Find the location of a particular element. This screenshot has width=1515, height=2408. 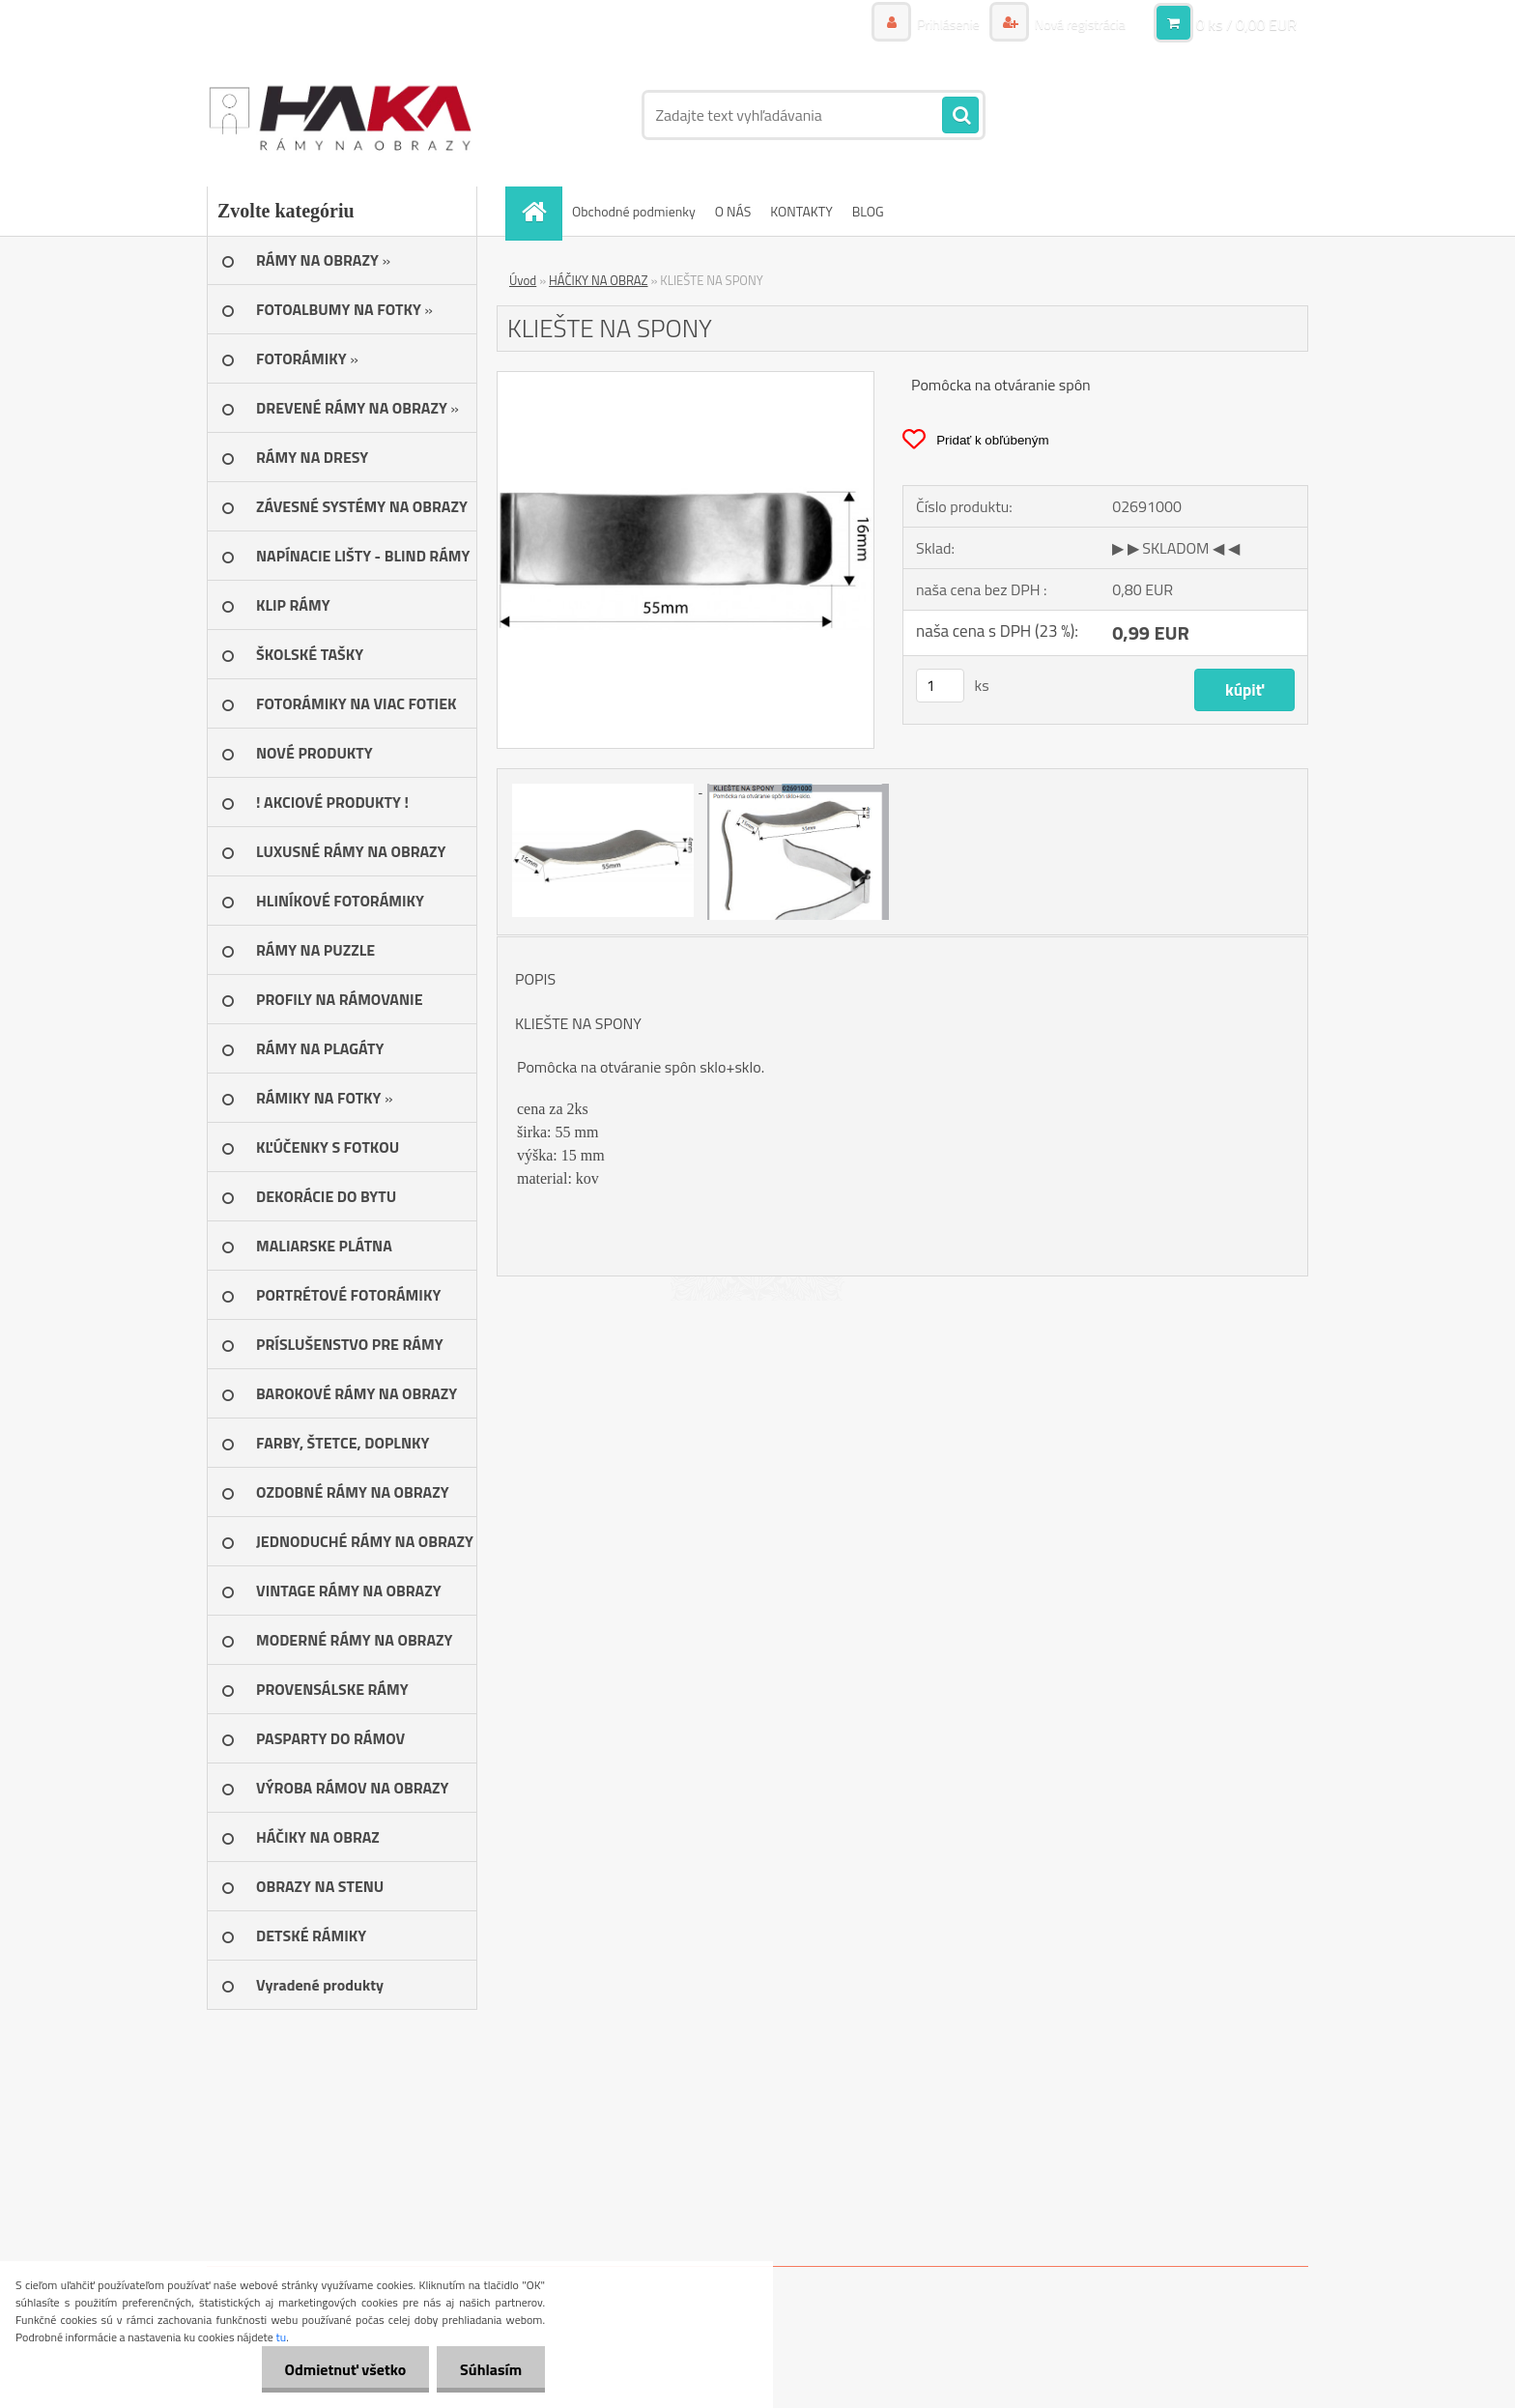

[Homepage] is located at coordinates (540, 211).